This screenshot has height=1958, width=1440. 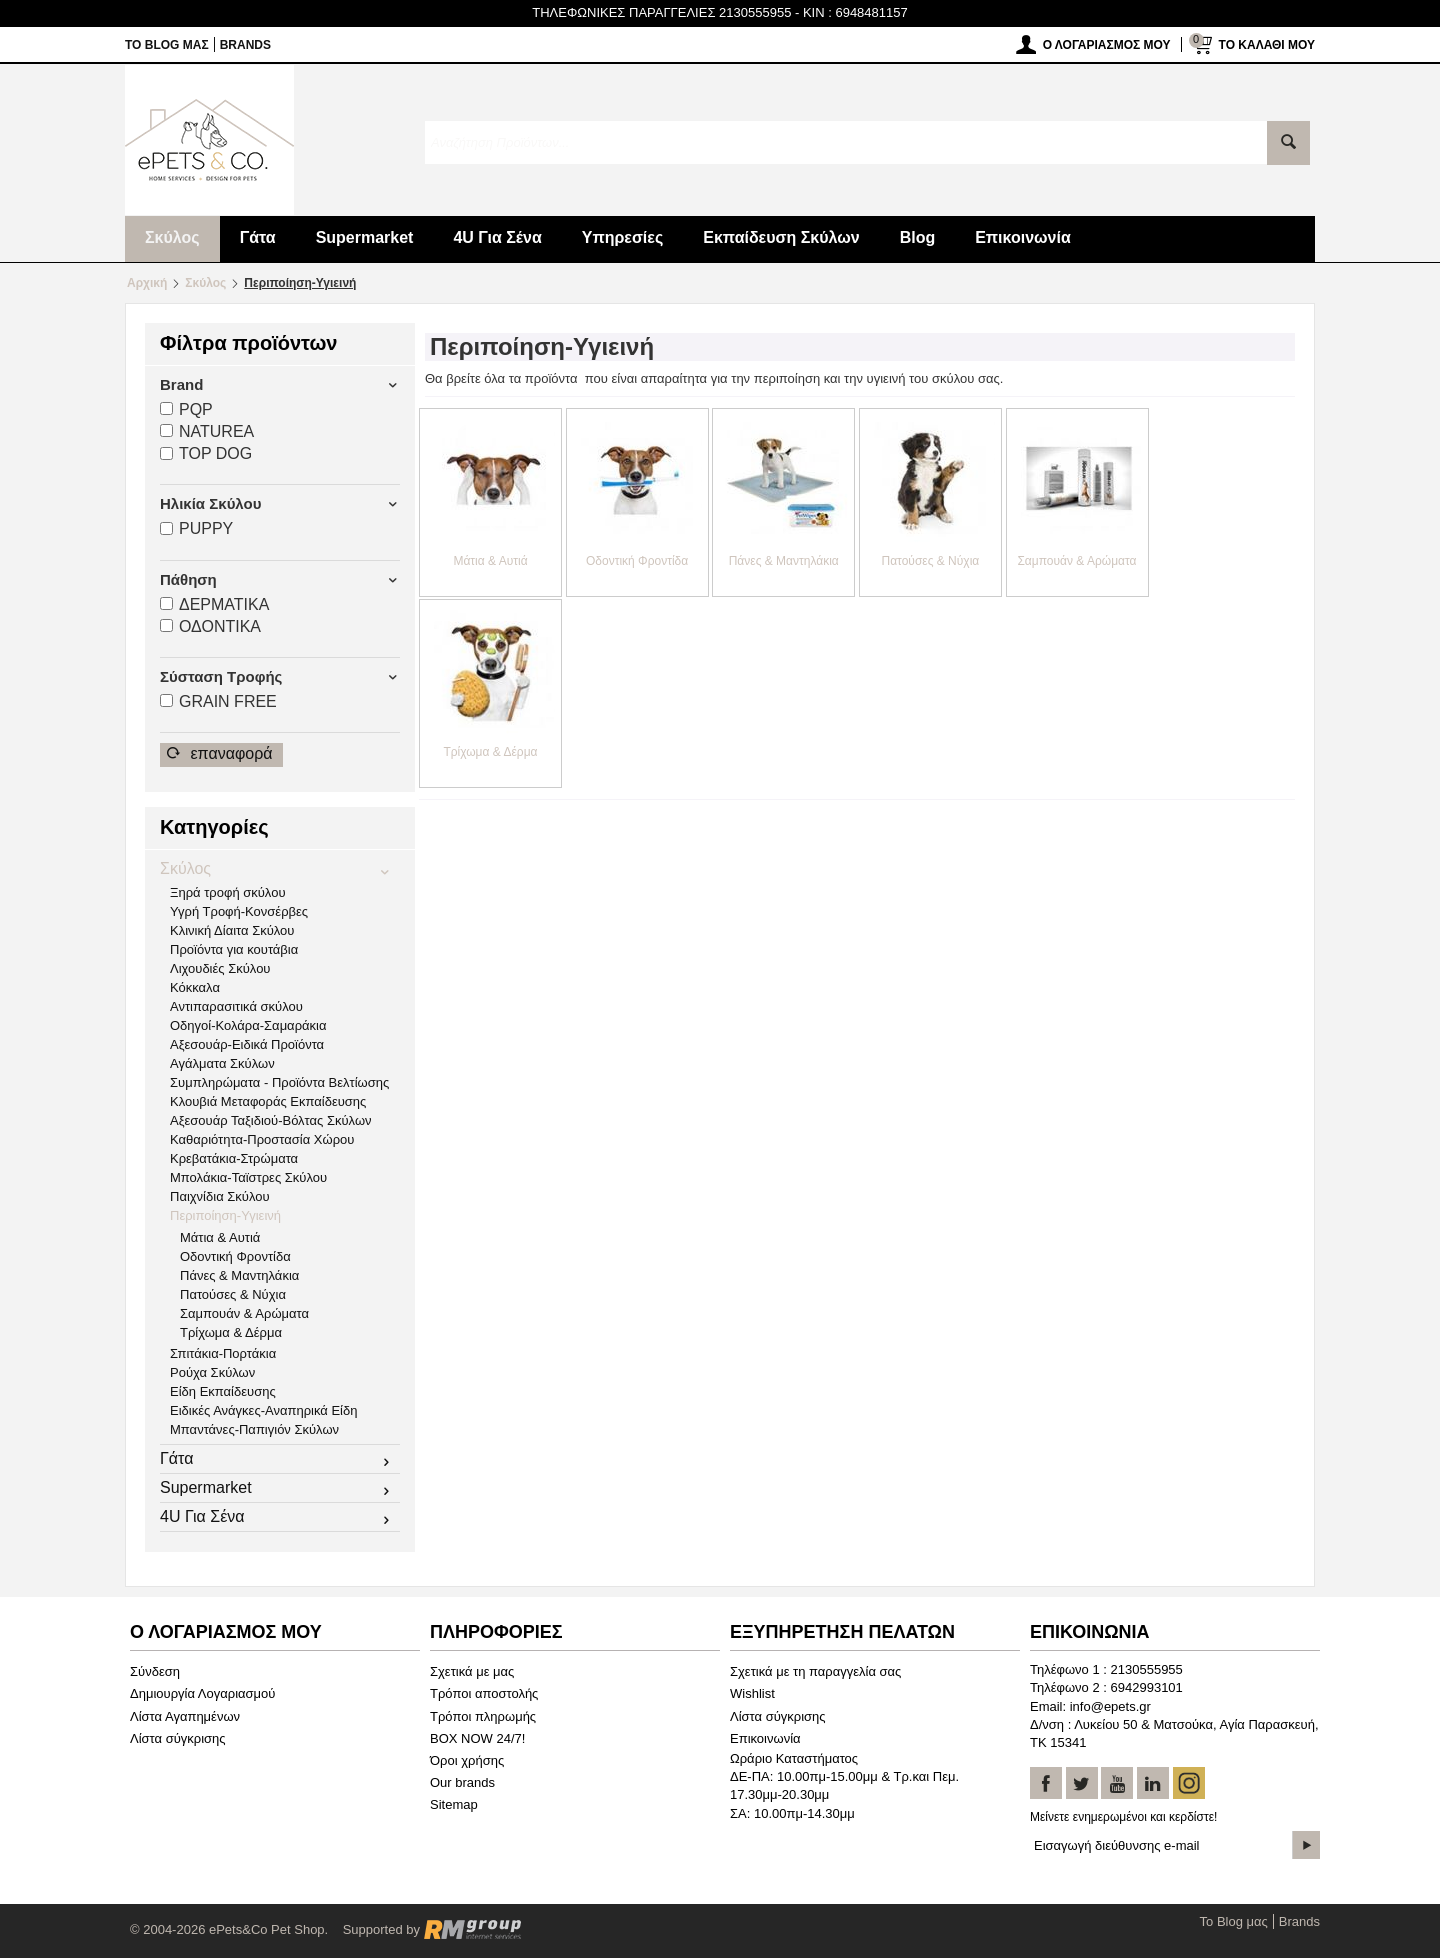 What do you see at coordinates (271, 1120) in the screenshot?
I see `Αξεσουάρ Ταξιδιού-Βόλτας Σκύλων` at bounding box center [271, 1120].